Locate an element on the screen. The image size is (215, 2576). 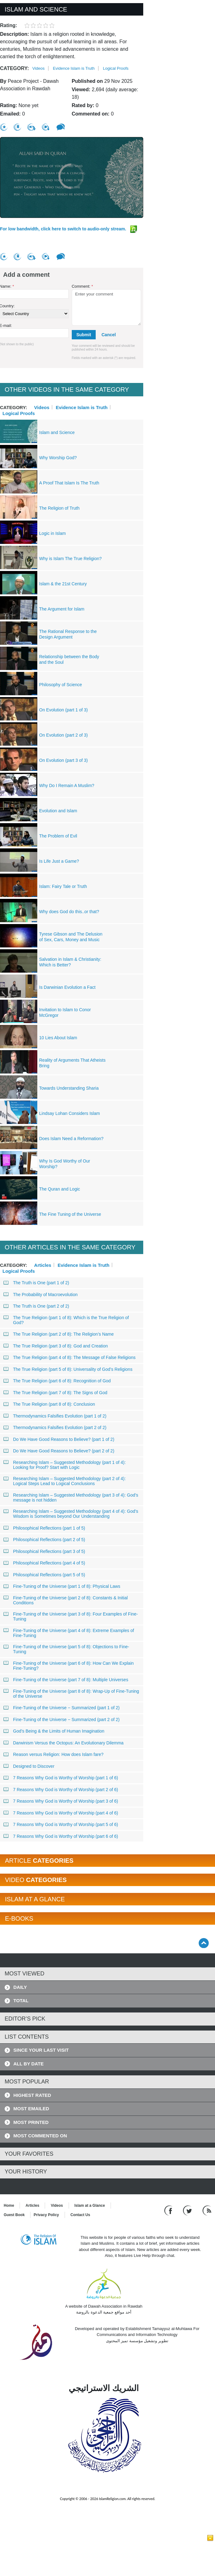
For low bandwidth, click here to switch to audio-only stream. is located at coordinates (69, 228).